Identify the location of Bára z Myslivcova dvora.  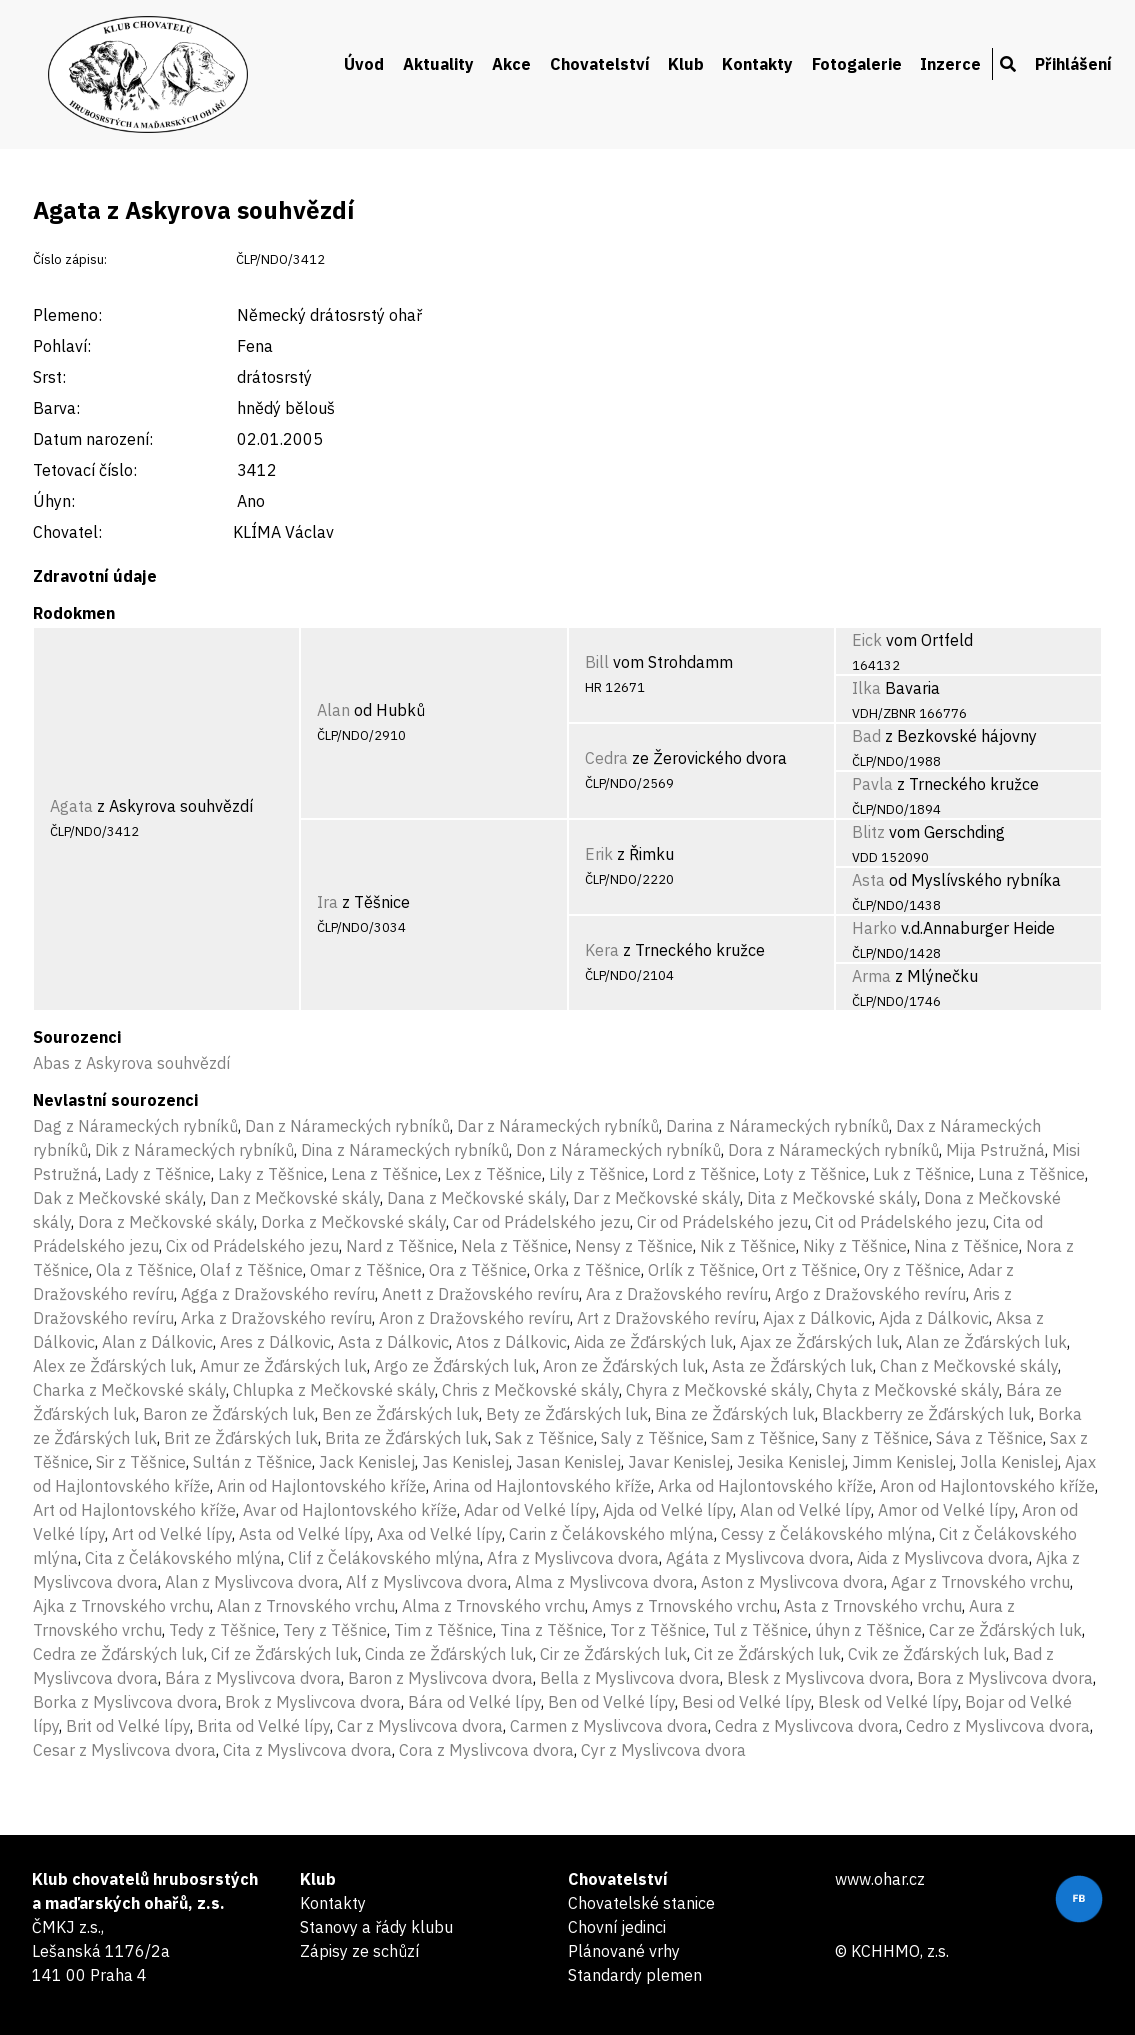
(253, 1678).